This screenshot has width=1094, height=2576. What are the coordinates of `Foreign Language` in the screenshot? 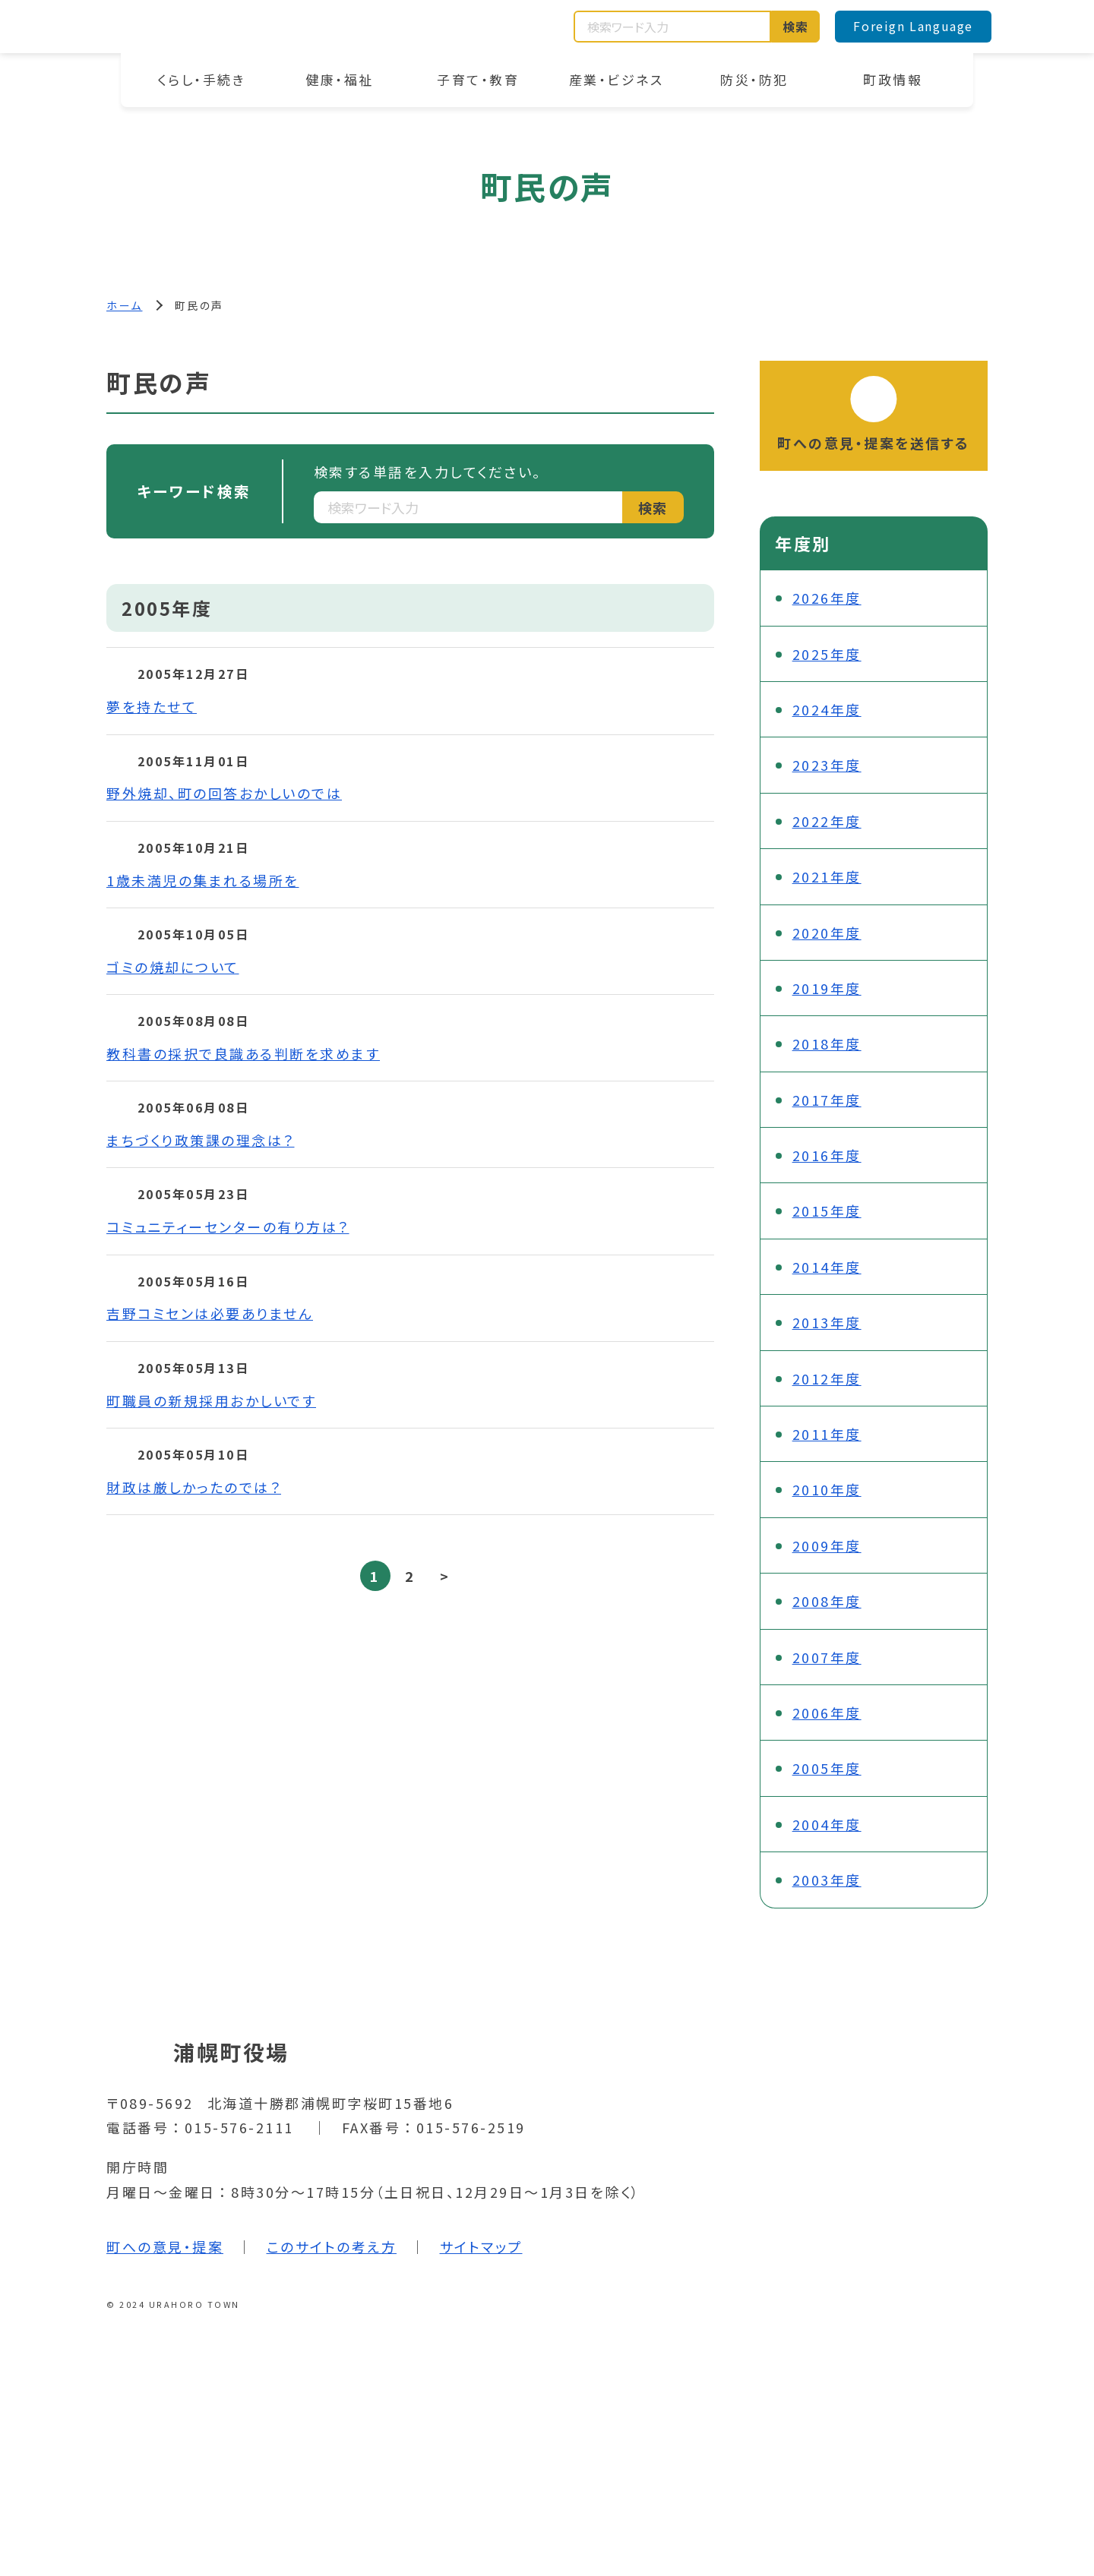 It's located at (913, 26).